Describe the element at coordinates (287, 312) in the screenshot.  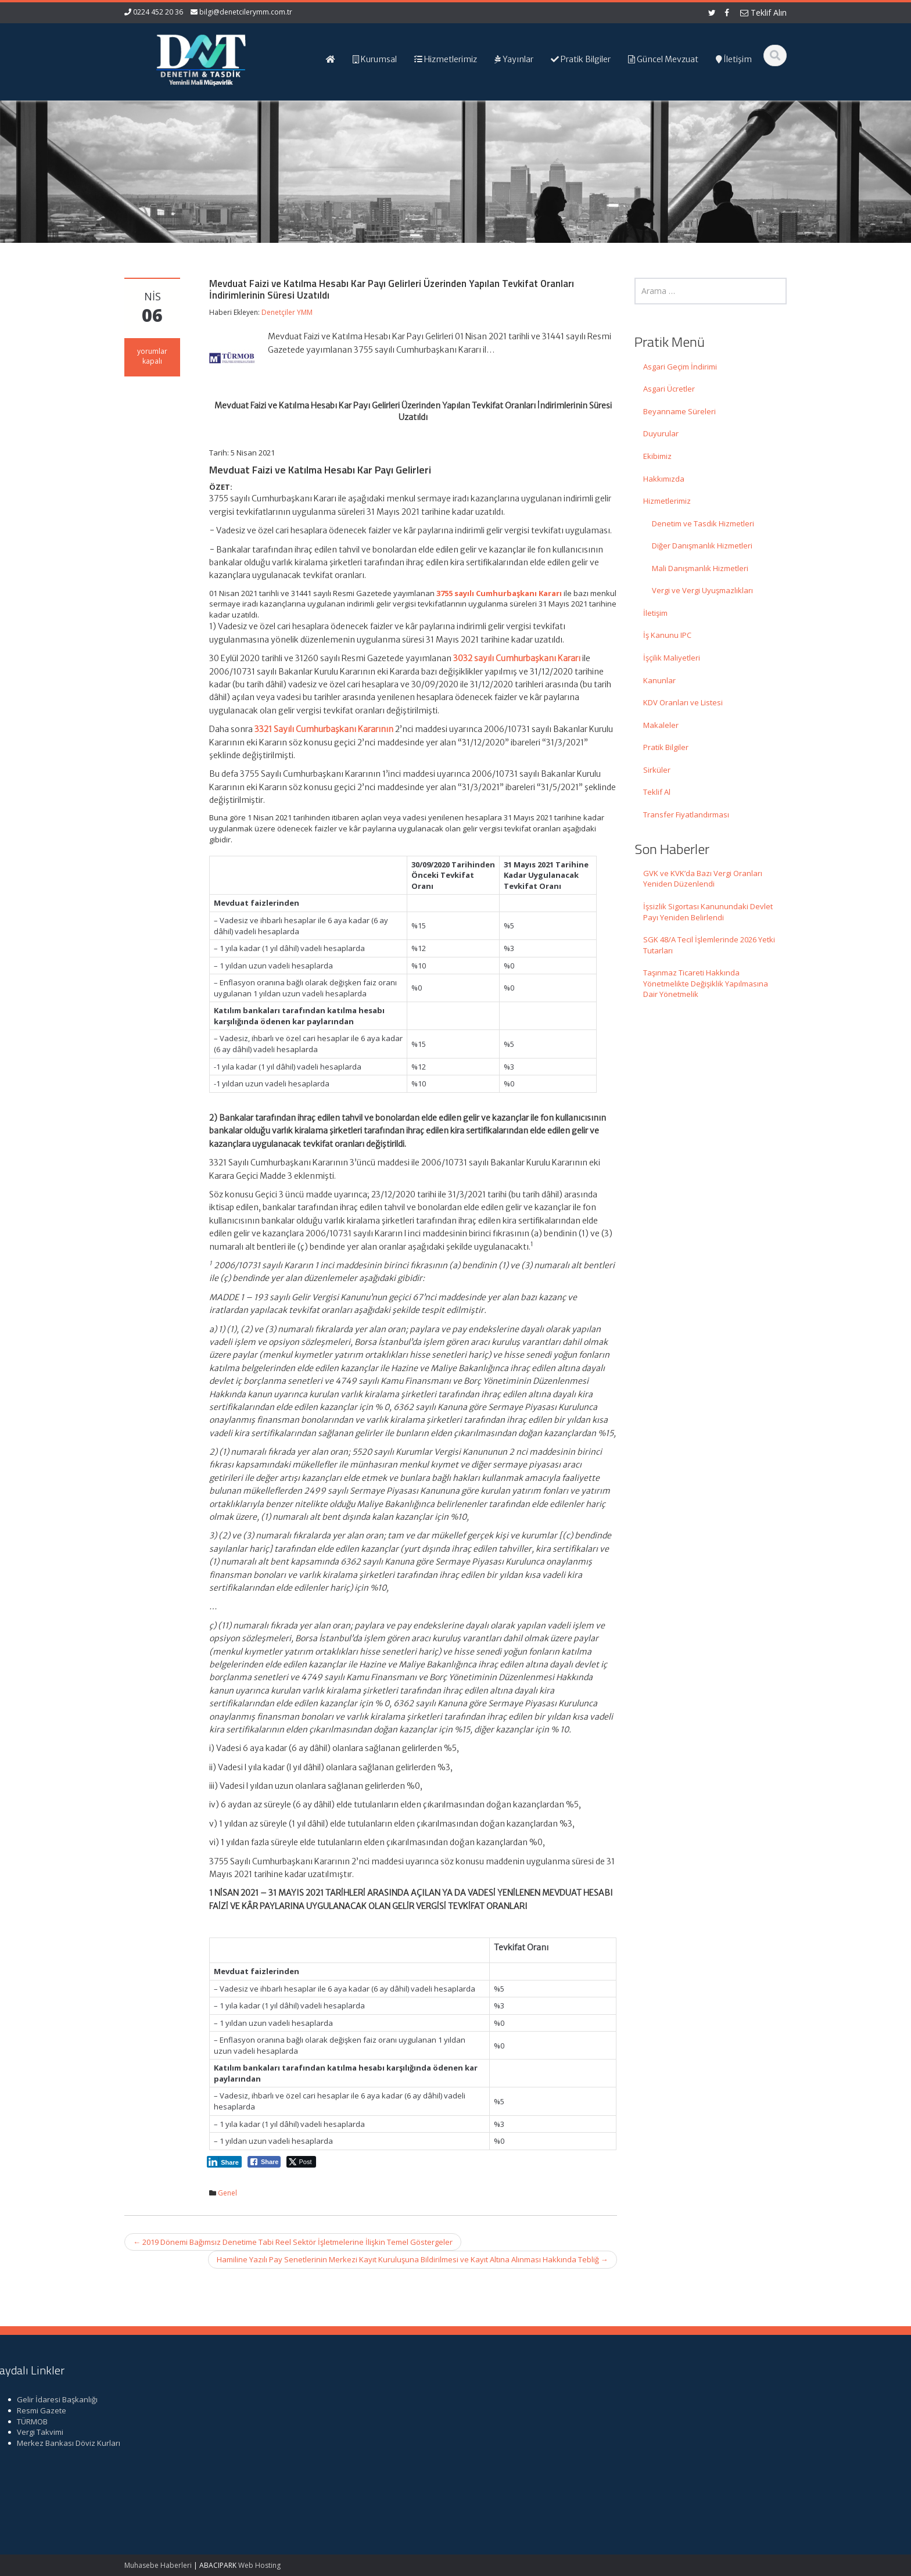
I see `Denetçiler YMM` at that location.